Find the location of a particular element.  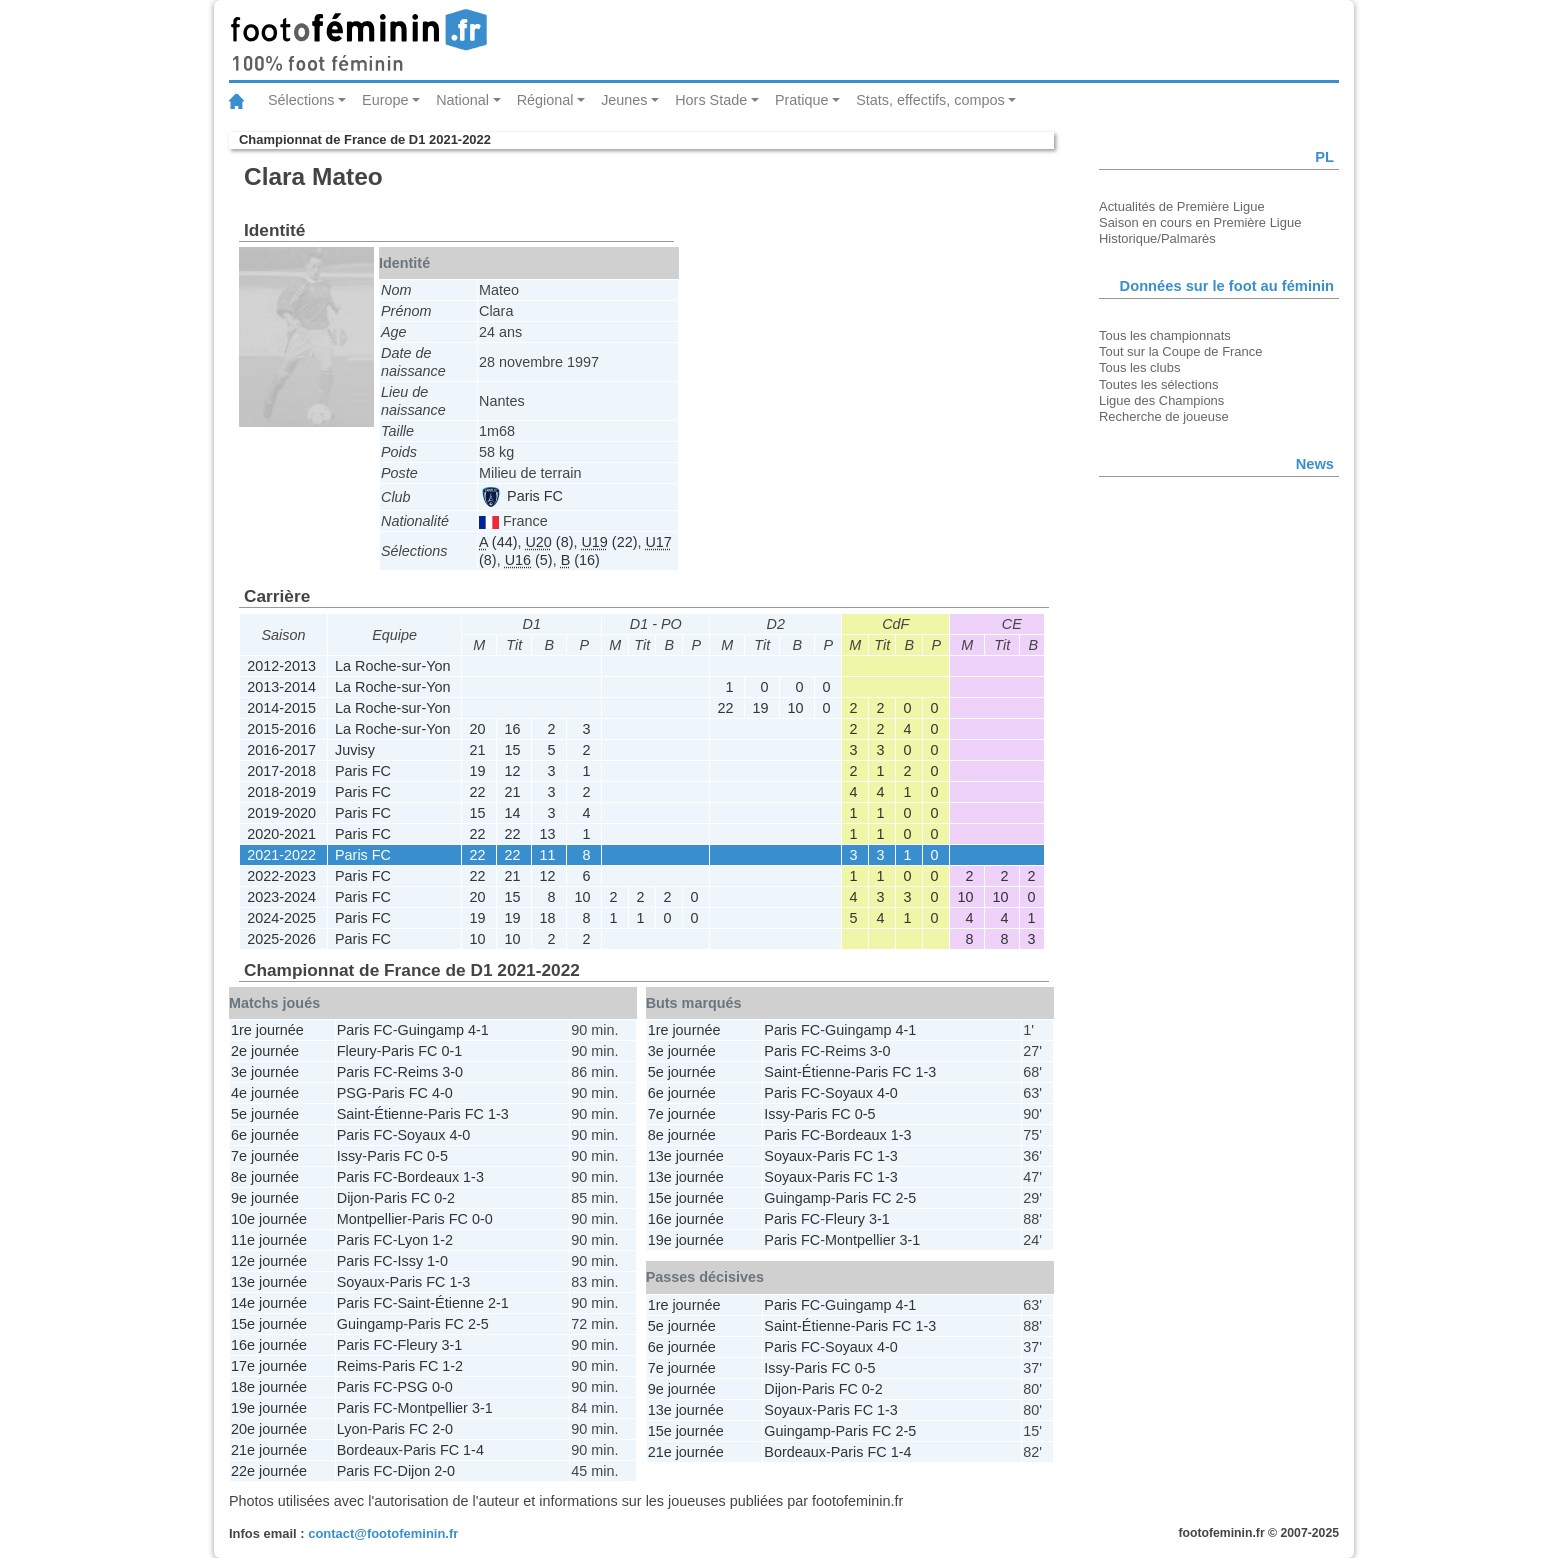

1-3 is located at coordinates (498, 1114).